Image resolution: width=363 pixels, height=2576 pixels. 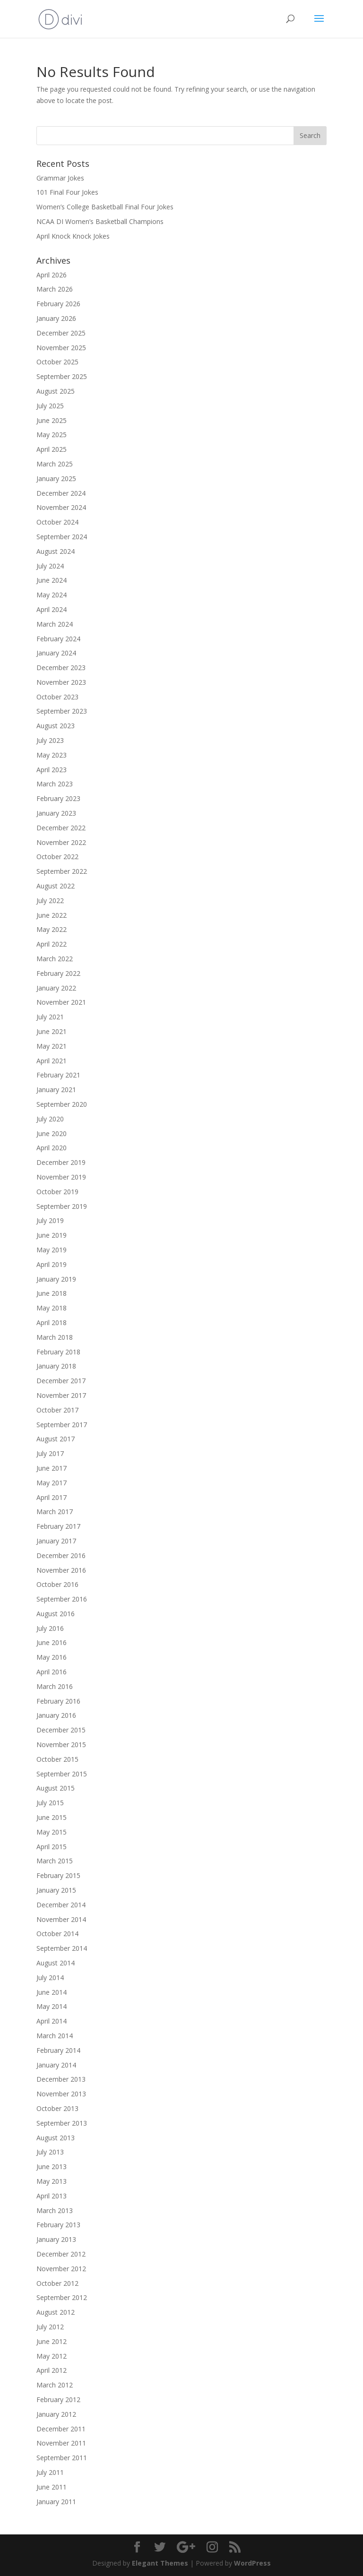 What do you see at coordinates (104, 206) in the screenshot?
I see `Women’s College Basketball Final Four Jokes` at bounding box center [104, 206].